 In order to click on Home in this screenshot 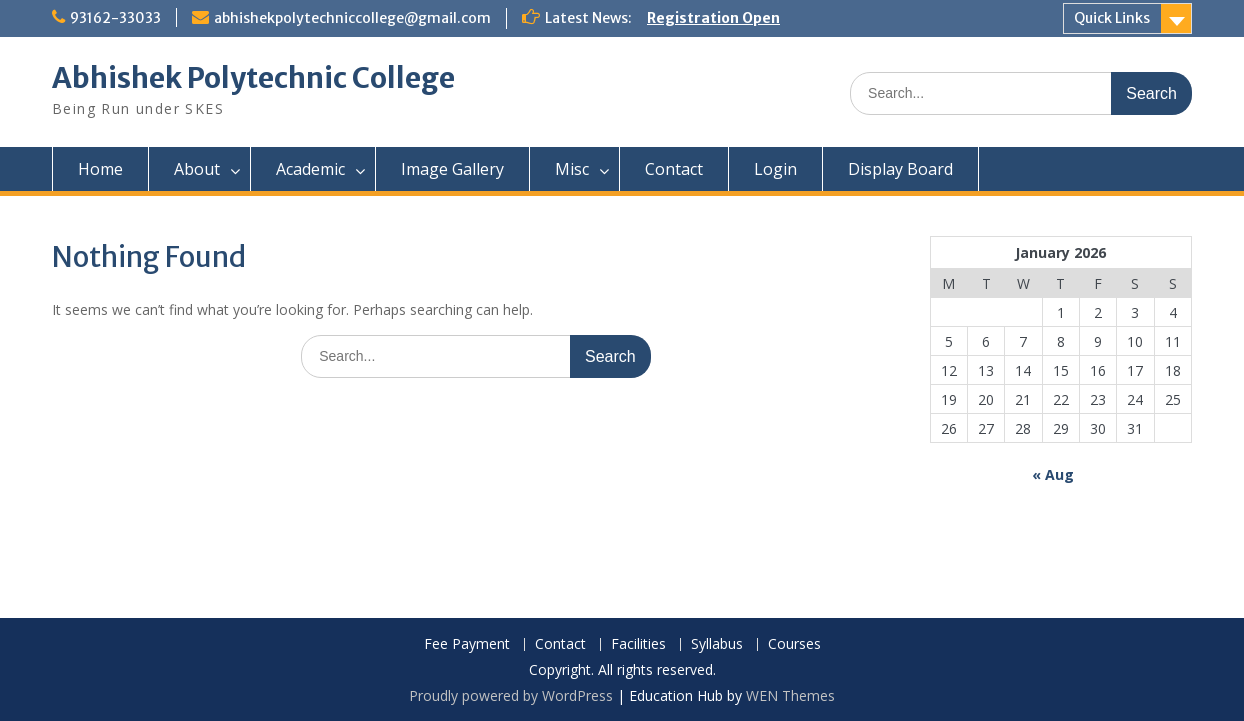, I will do `click(100, 169)`.